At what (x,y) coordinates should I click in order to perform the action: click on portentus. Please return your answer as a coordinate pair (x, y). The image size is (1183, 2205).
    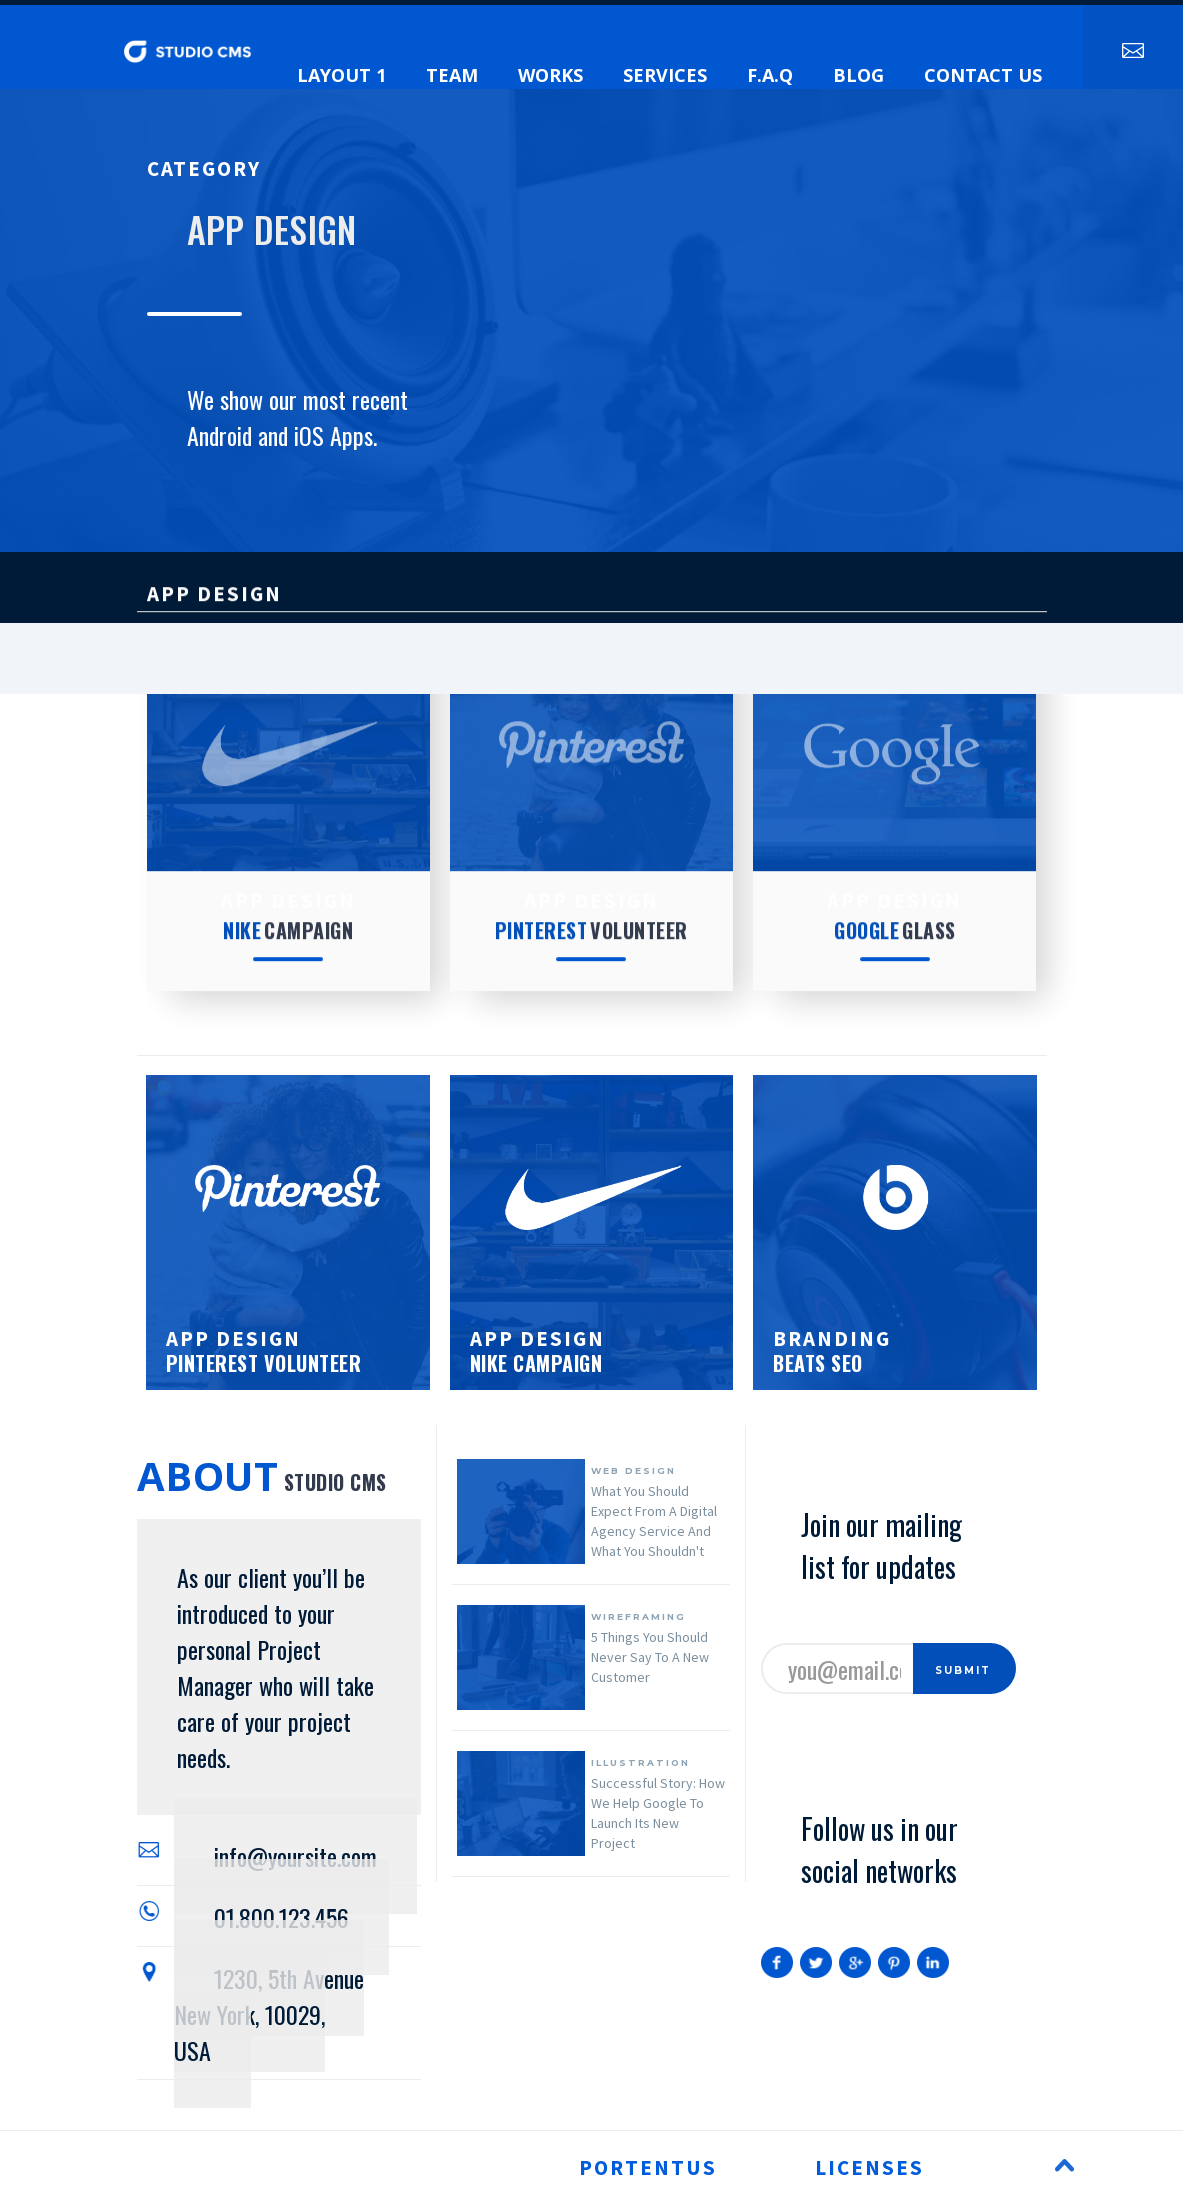
    Looking at the image, I should click on (648, 2167).